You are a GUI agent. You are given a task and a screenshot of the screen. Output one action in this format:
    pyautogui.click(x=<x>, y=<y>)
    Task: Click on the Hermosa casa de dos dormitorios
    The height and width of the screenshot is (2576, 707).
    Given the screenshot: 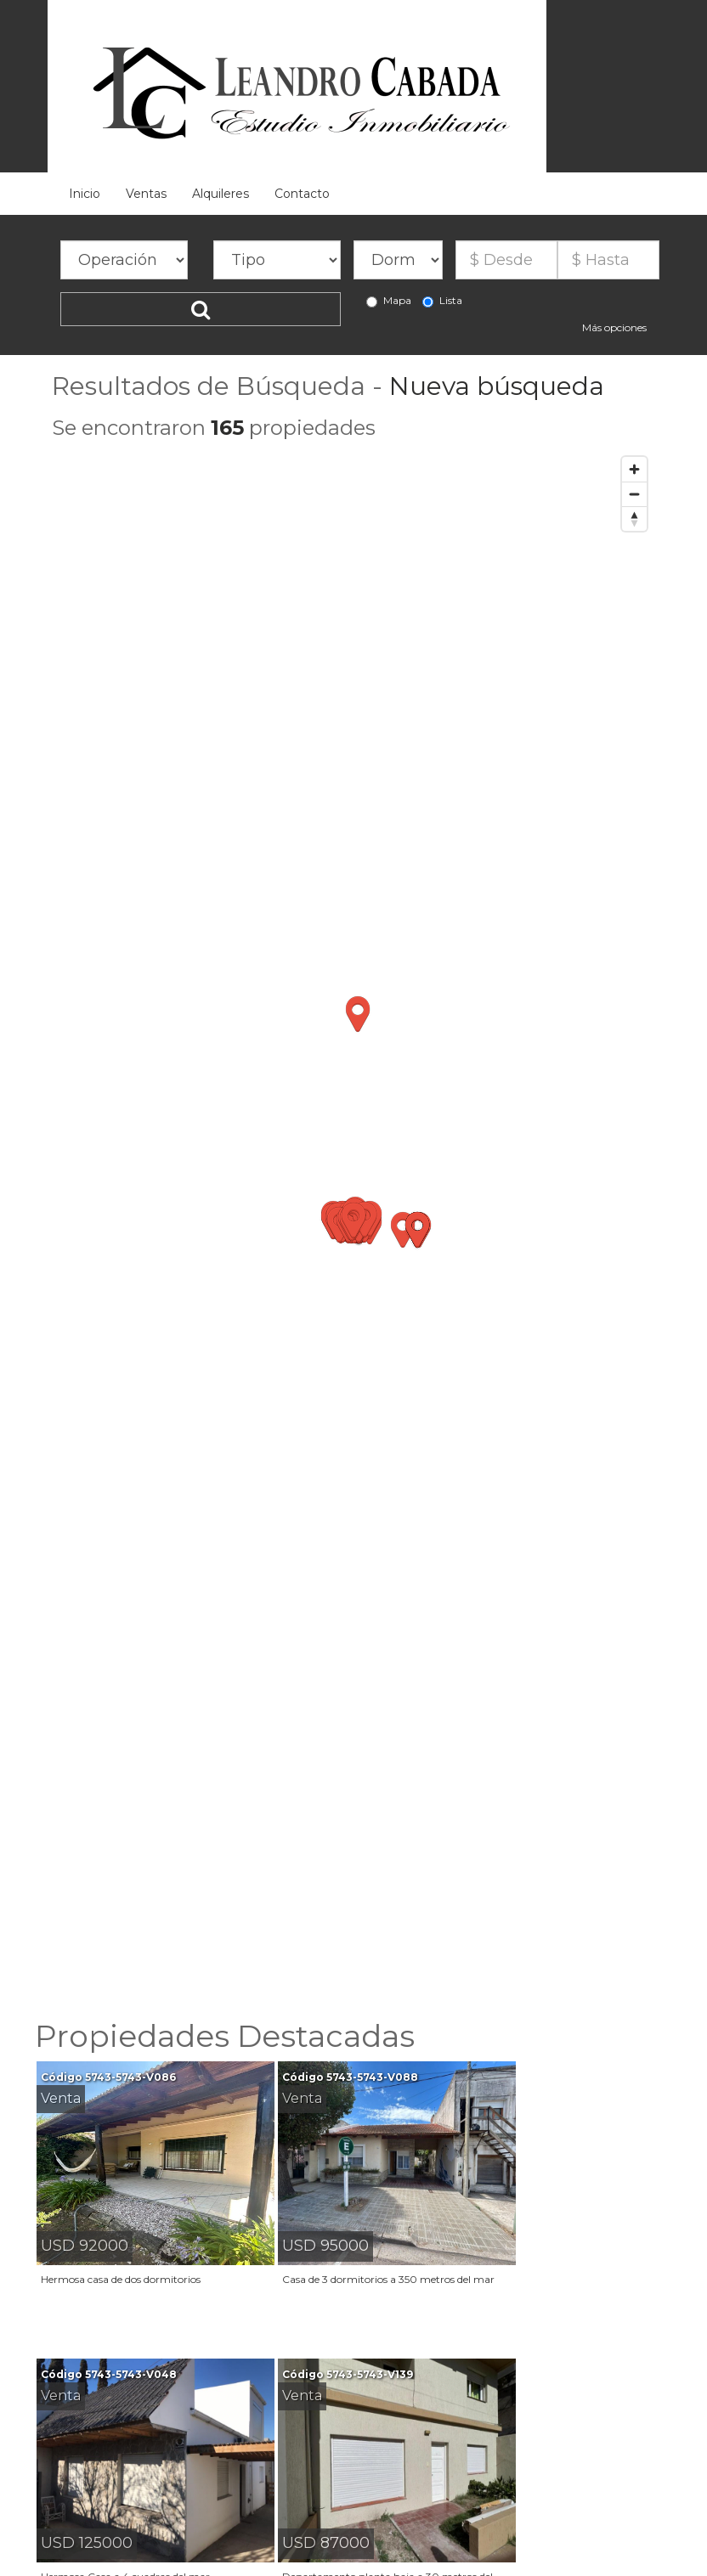 What is the action you would take?
    pyautogui.click(x=121, y=2279)
    